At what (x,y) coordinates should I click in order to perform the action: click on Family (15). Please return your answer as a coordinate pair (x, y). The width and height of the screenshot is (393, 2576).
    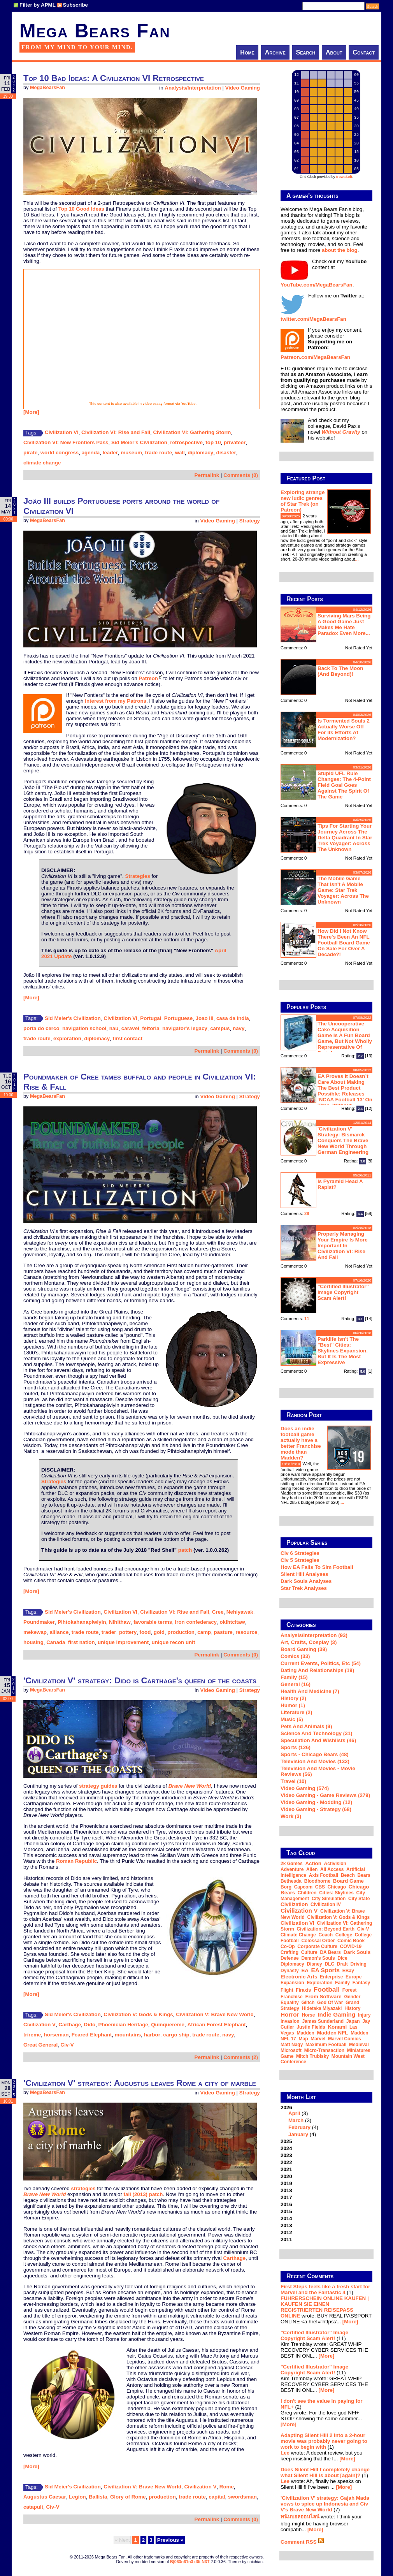
    Looking at the image, I should click on (294, 1677).